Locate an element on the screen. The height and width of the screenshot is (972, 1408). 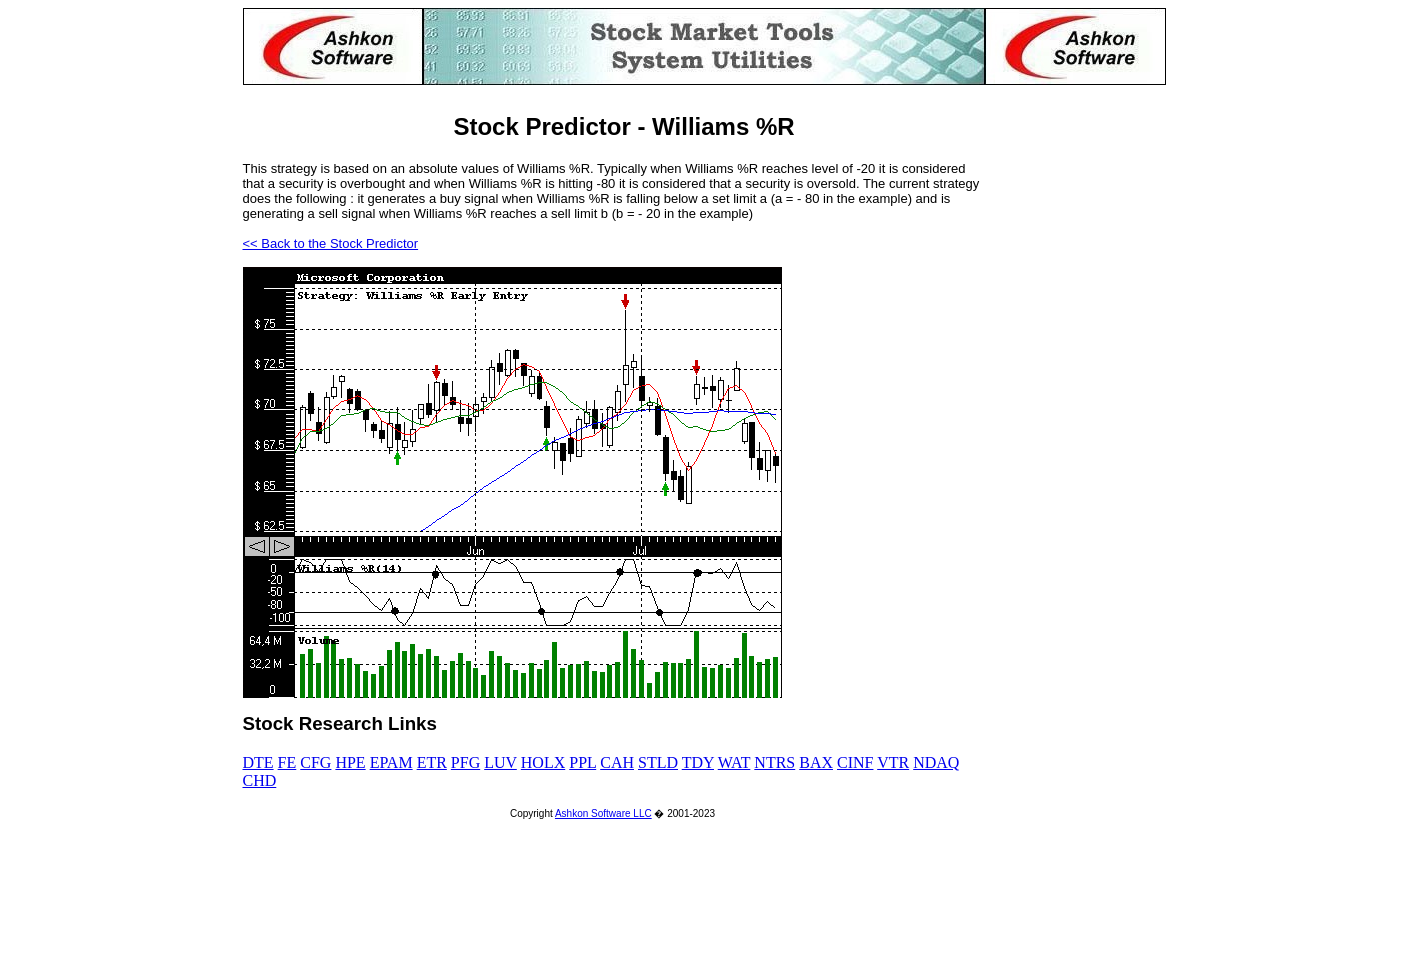
PPL is located at coordinates (582, 762).